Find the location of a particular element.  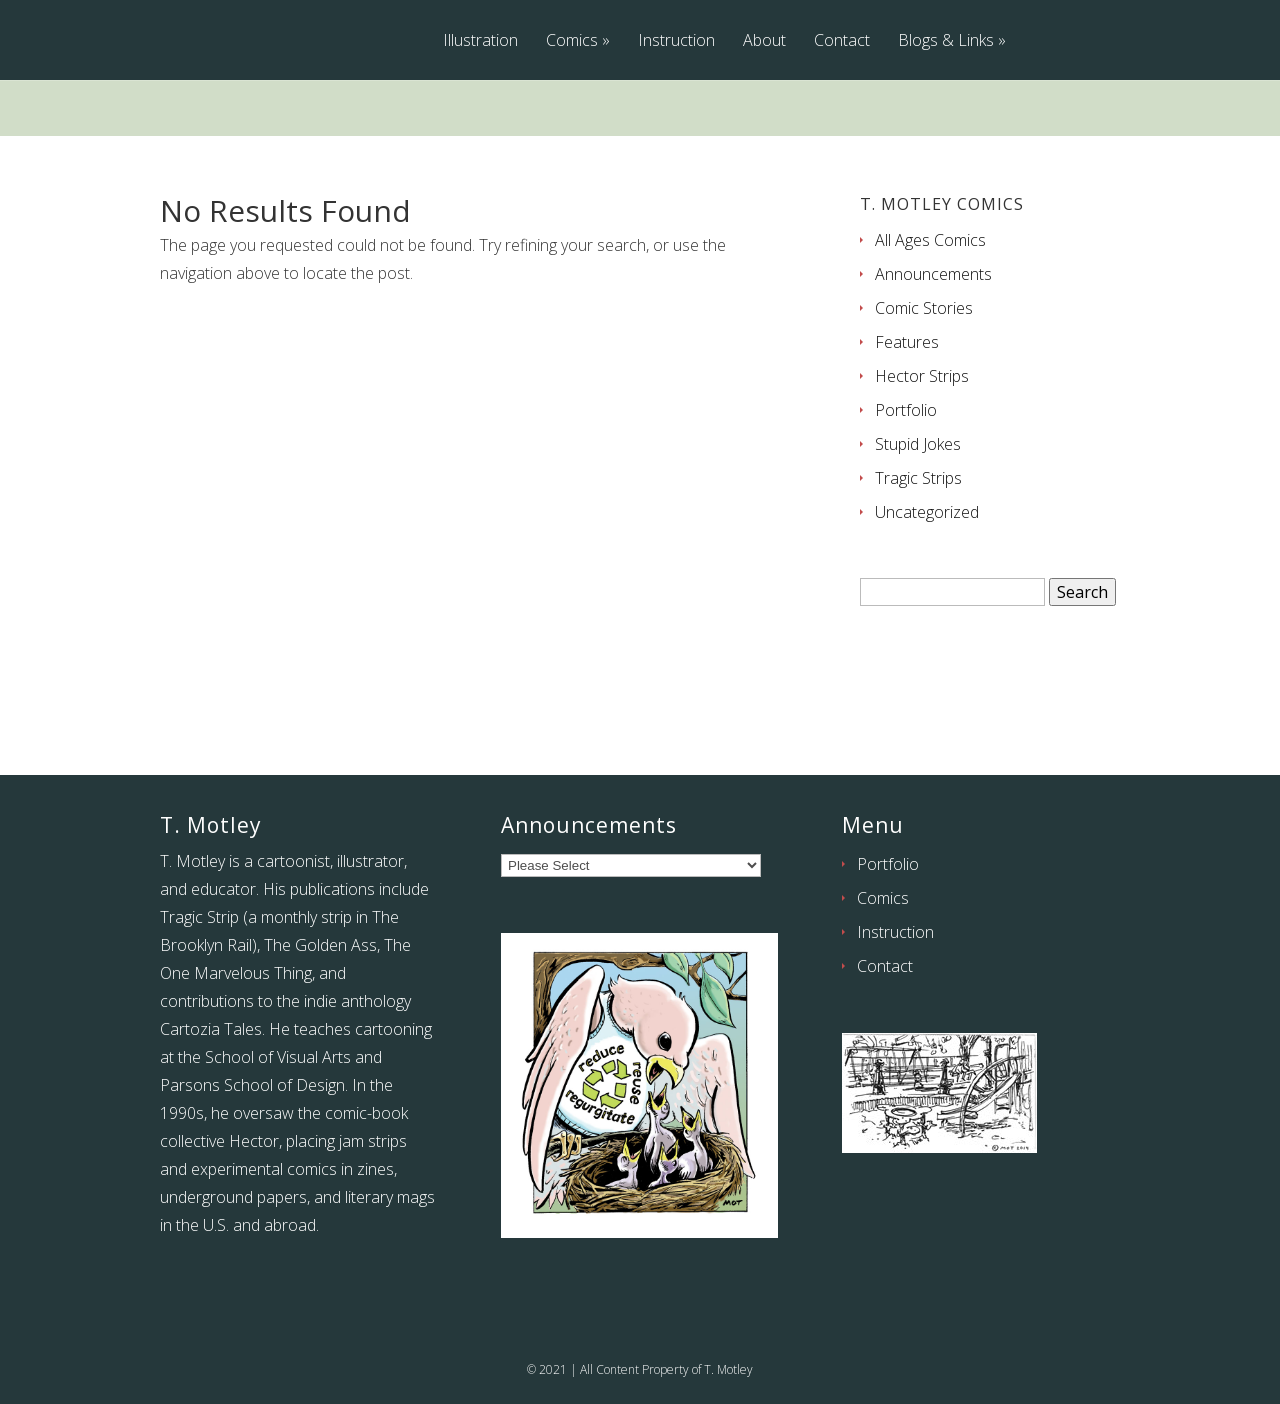

Blogs & Links is located at coordinates (946, 41).